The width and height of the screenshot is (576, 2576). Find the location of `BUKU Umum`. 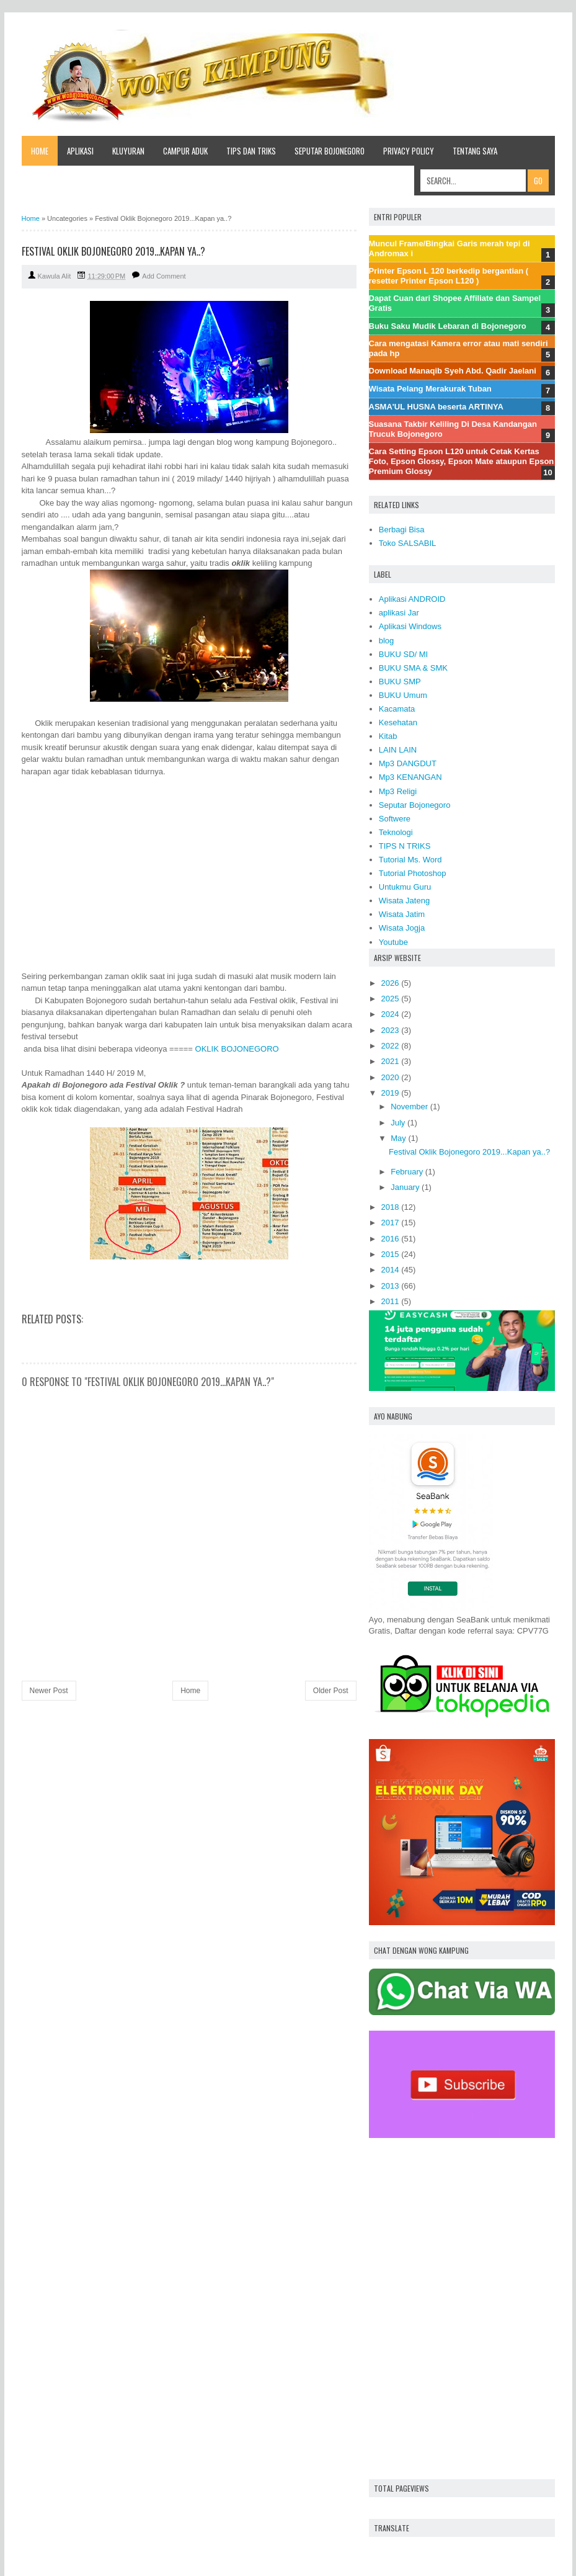

BUKU Umum is located at coordinates (403, 695).